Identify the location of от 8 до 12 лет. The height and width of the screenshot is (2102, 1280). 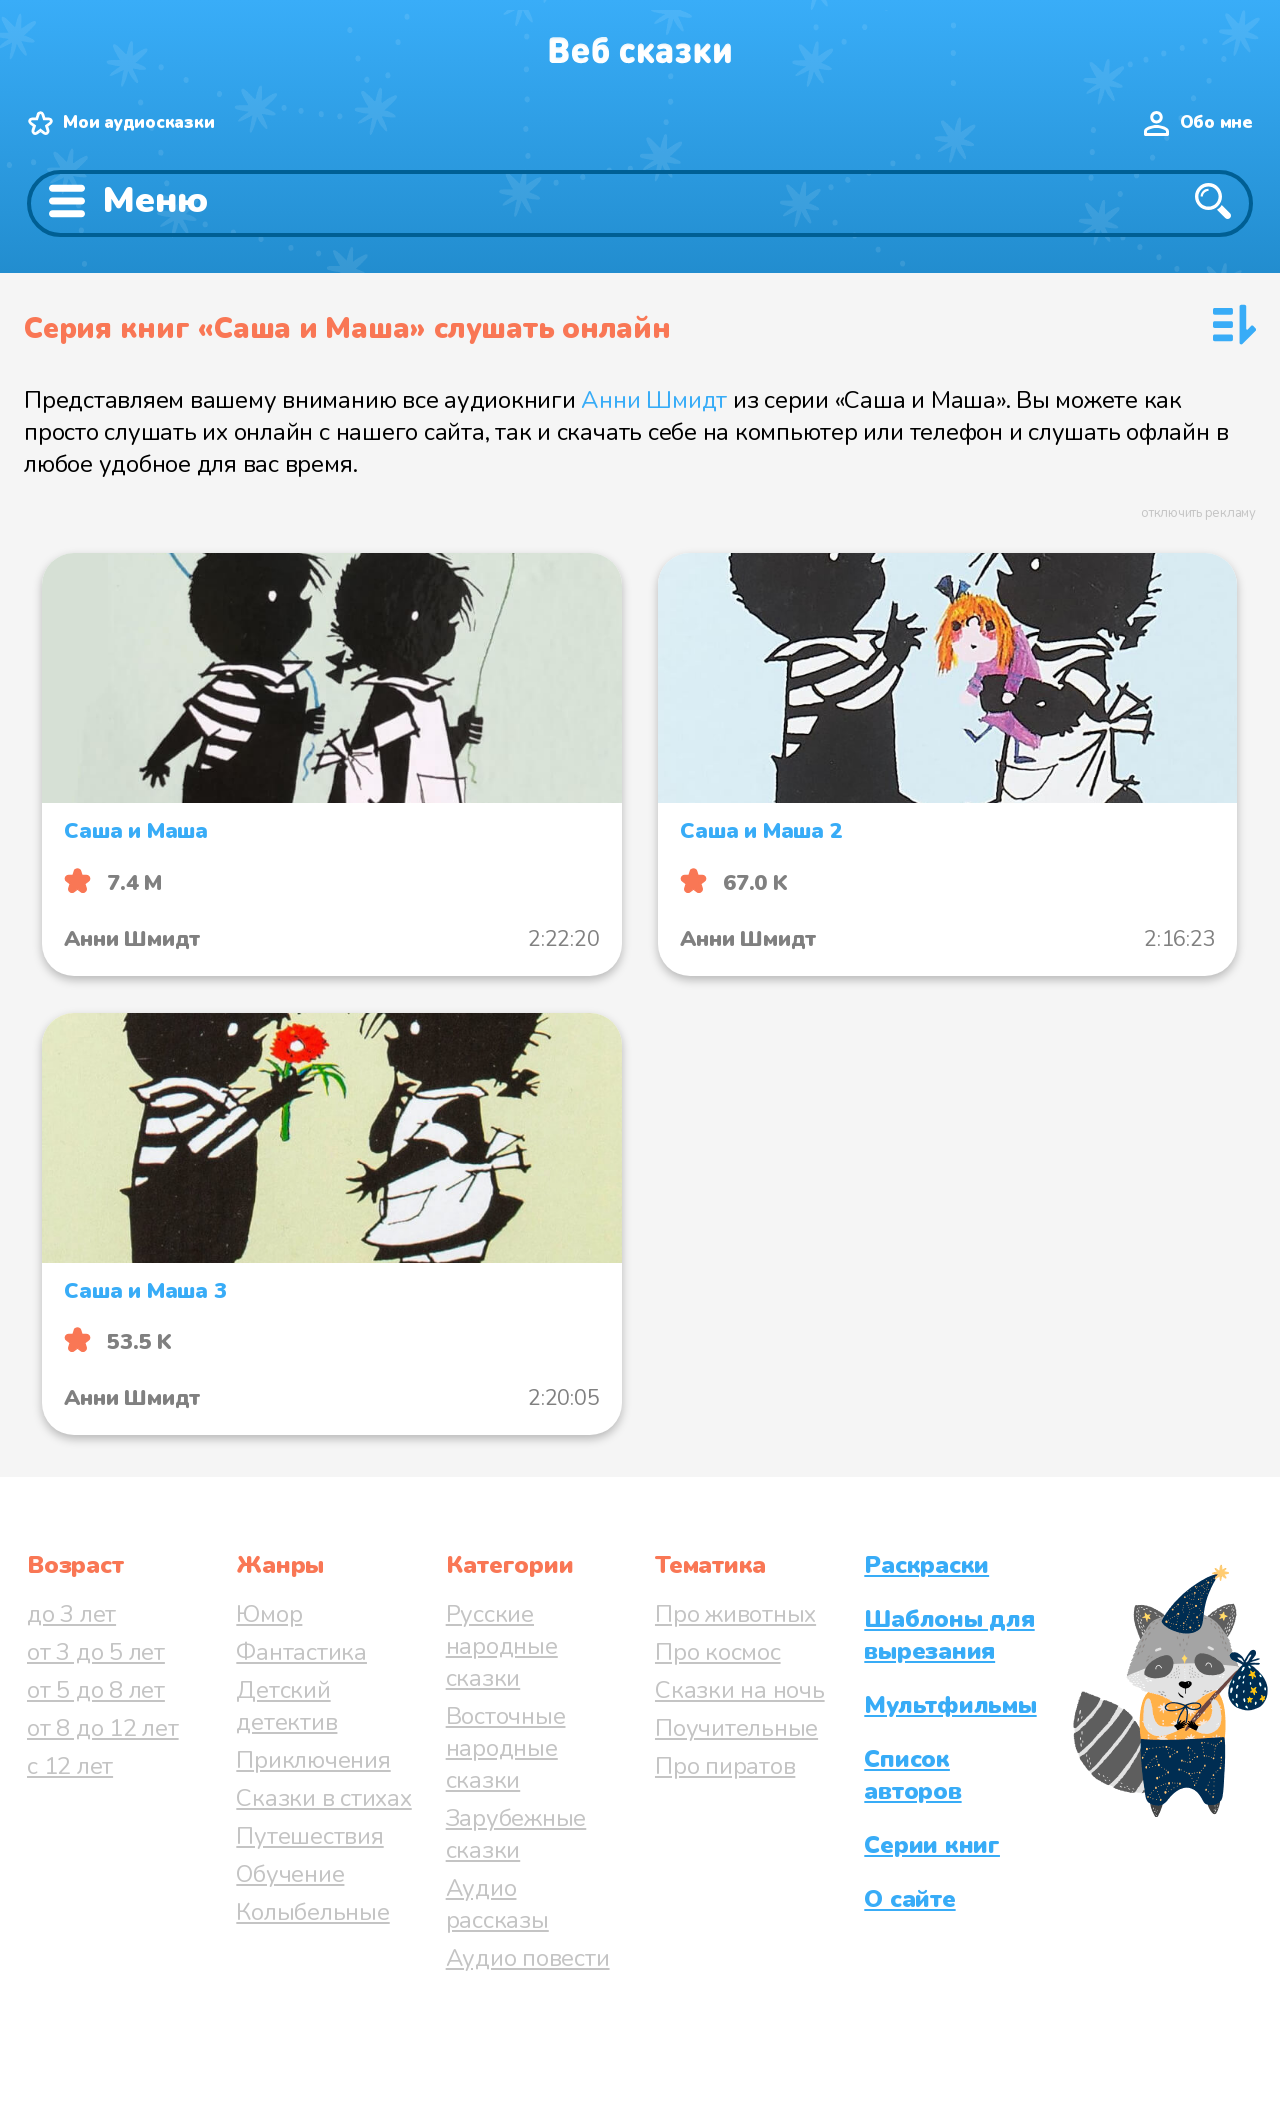
(103, 1728).